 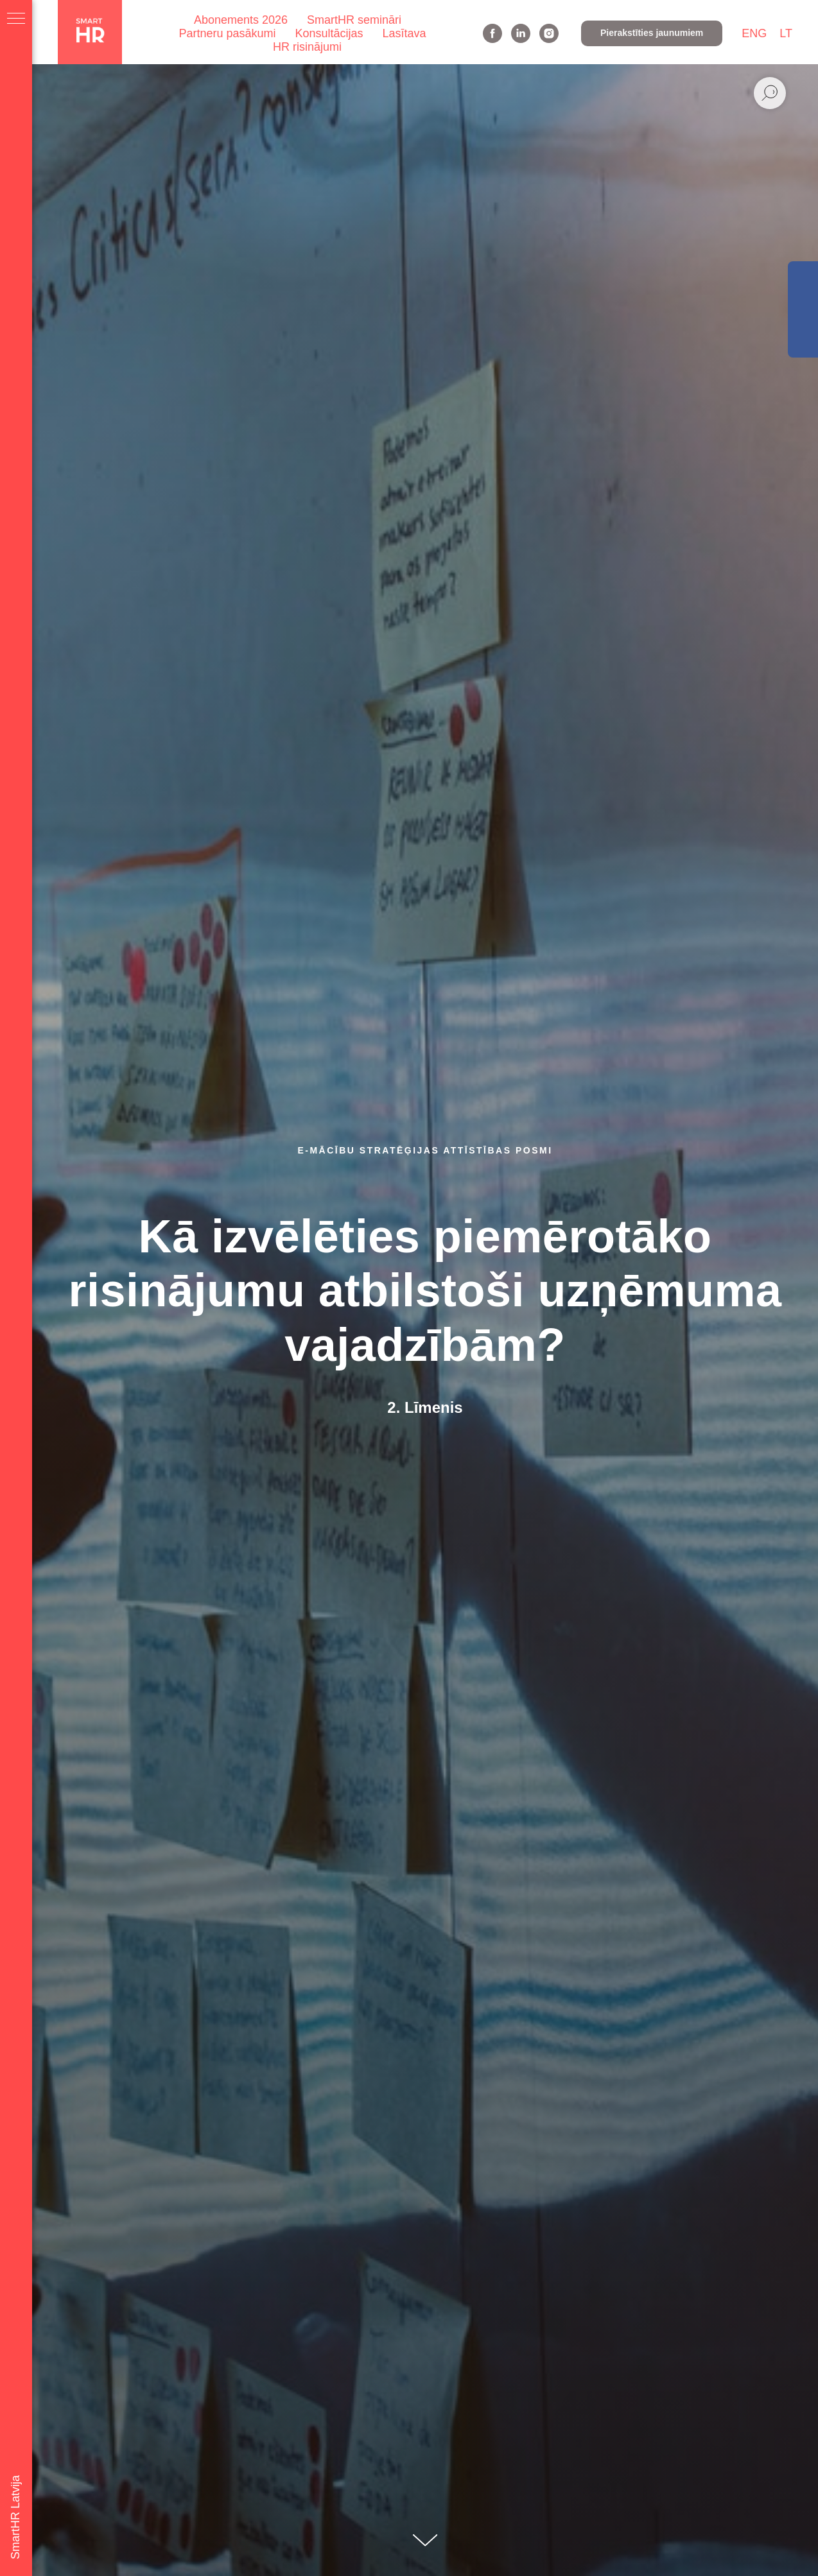 What do you see at coordinates (549, 33) in the screenshot?
I see `[instagram]` at bounding box center [549, 33].